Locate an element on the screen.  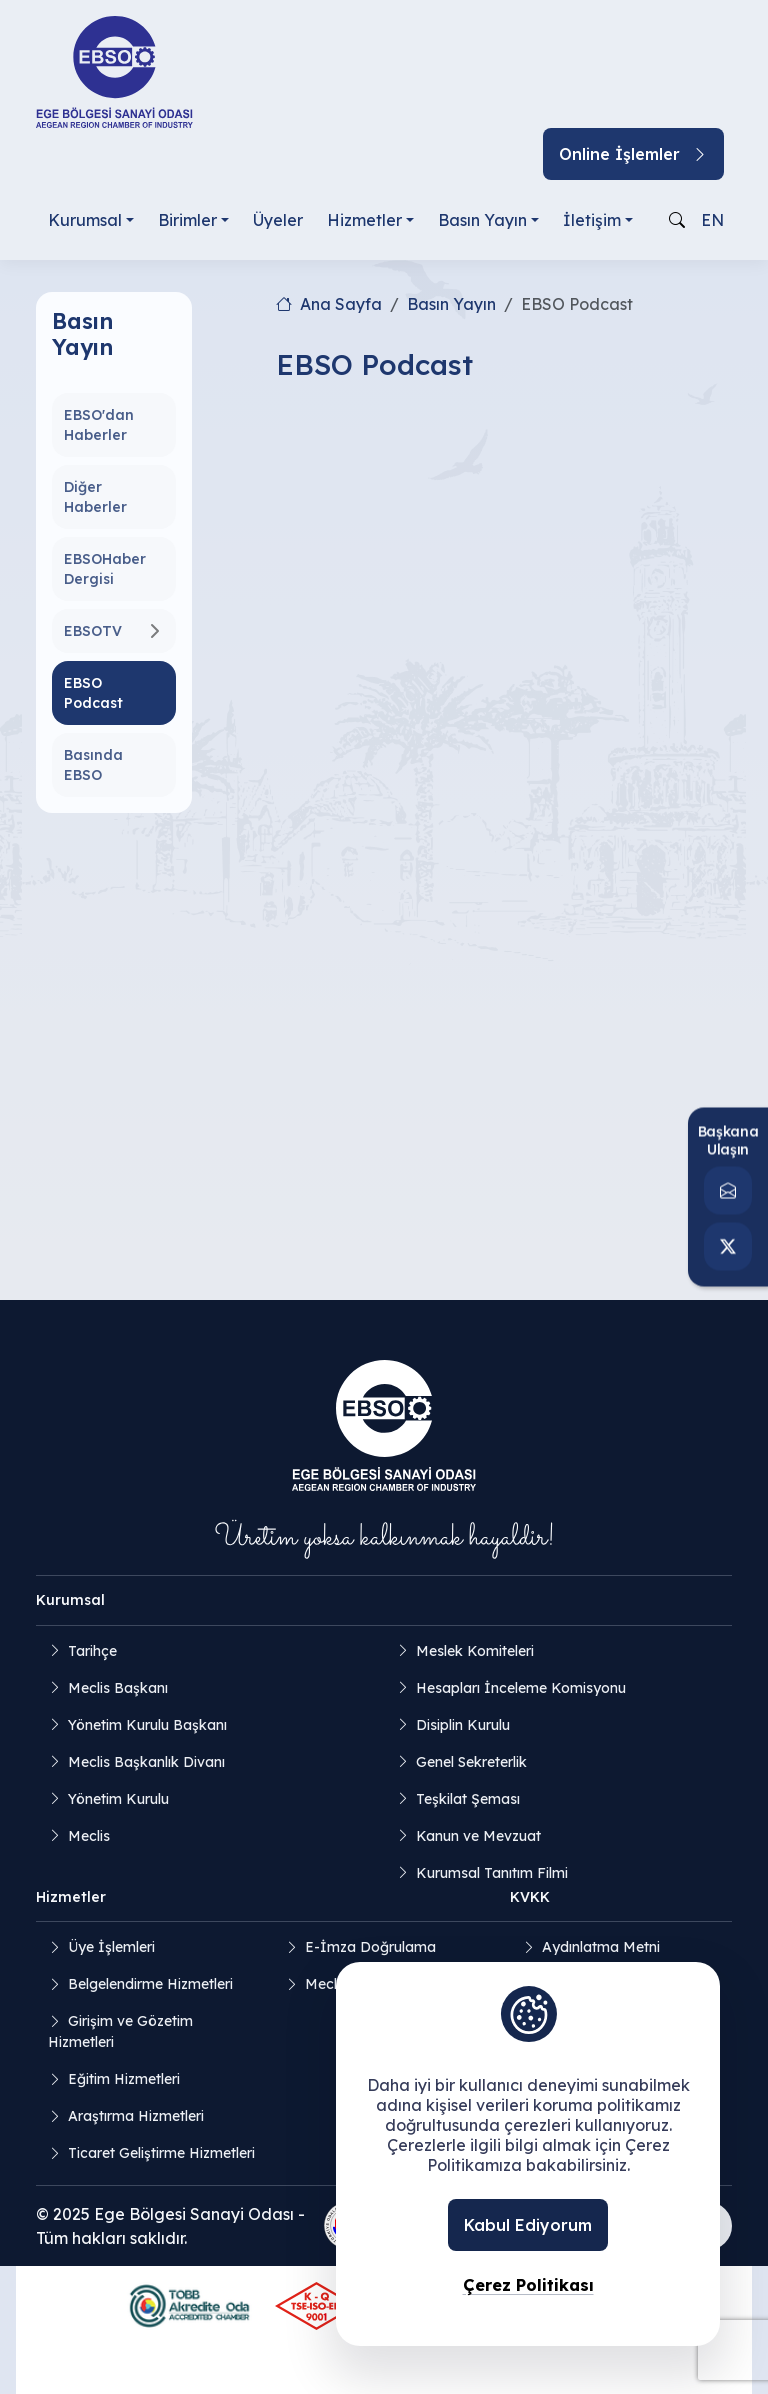
Kurumsal Tanıtım Filmi is located at coordinates (492, 1873).